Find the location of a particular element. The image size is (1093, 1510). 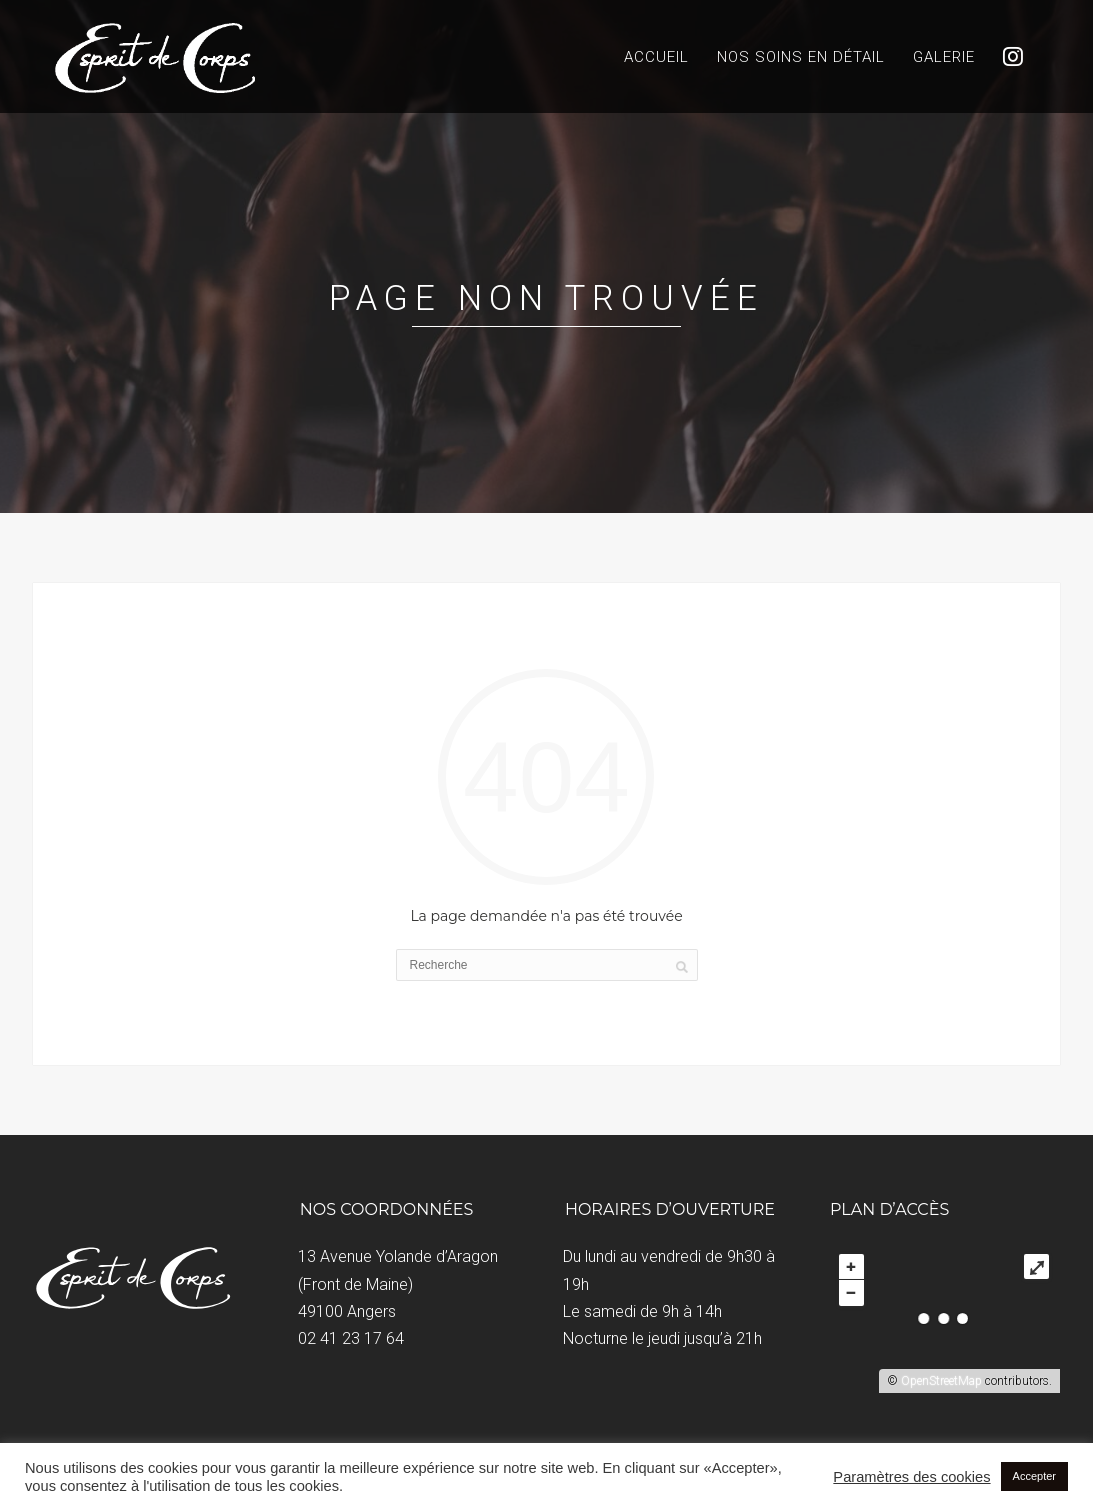

OpenStreetMap is located at coordinates (941, 1381).